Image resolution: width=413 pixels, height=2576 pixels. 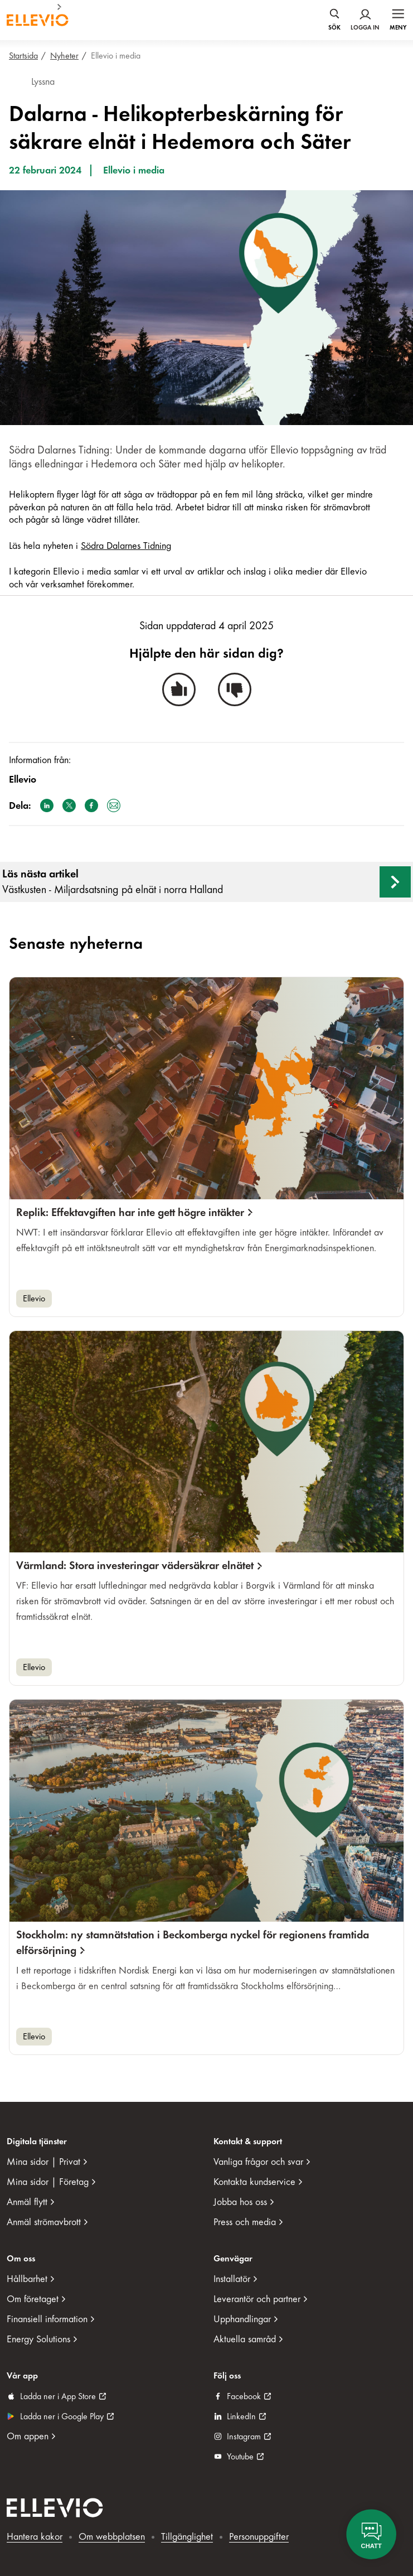 What do you see at coordinates (259, 2537) in the screenshot?
I see `Personuppgifter` at bounding box center [259, 2537].